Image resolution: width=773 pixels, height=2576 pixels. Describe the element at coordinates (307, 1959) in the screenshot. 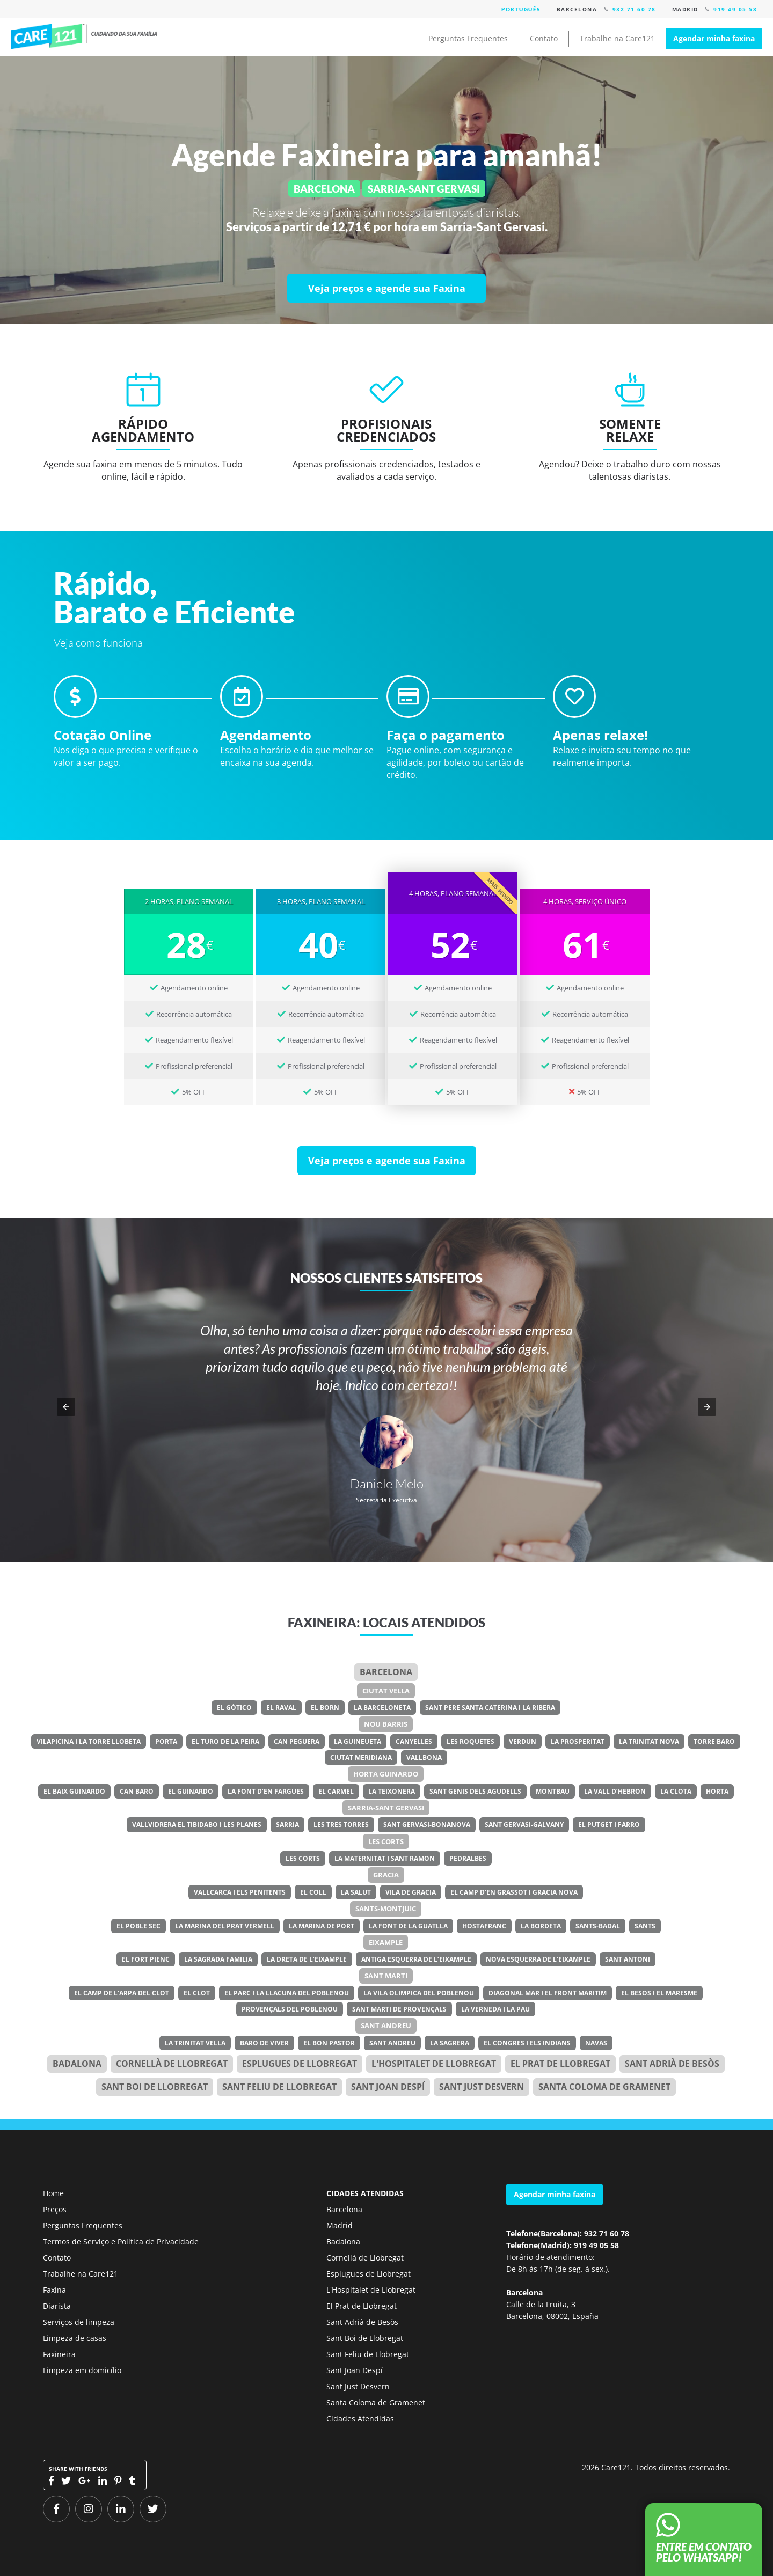

I see `La Dreta de l’Eixample` at that location.